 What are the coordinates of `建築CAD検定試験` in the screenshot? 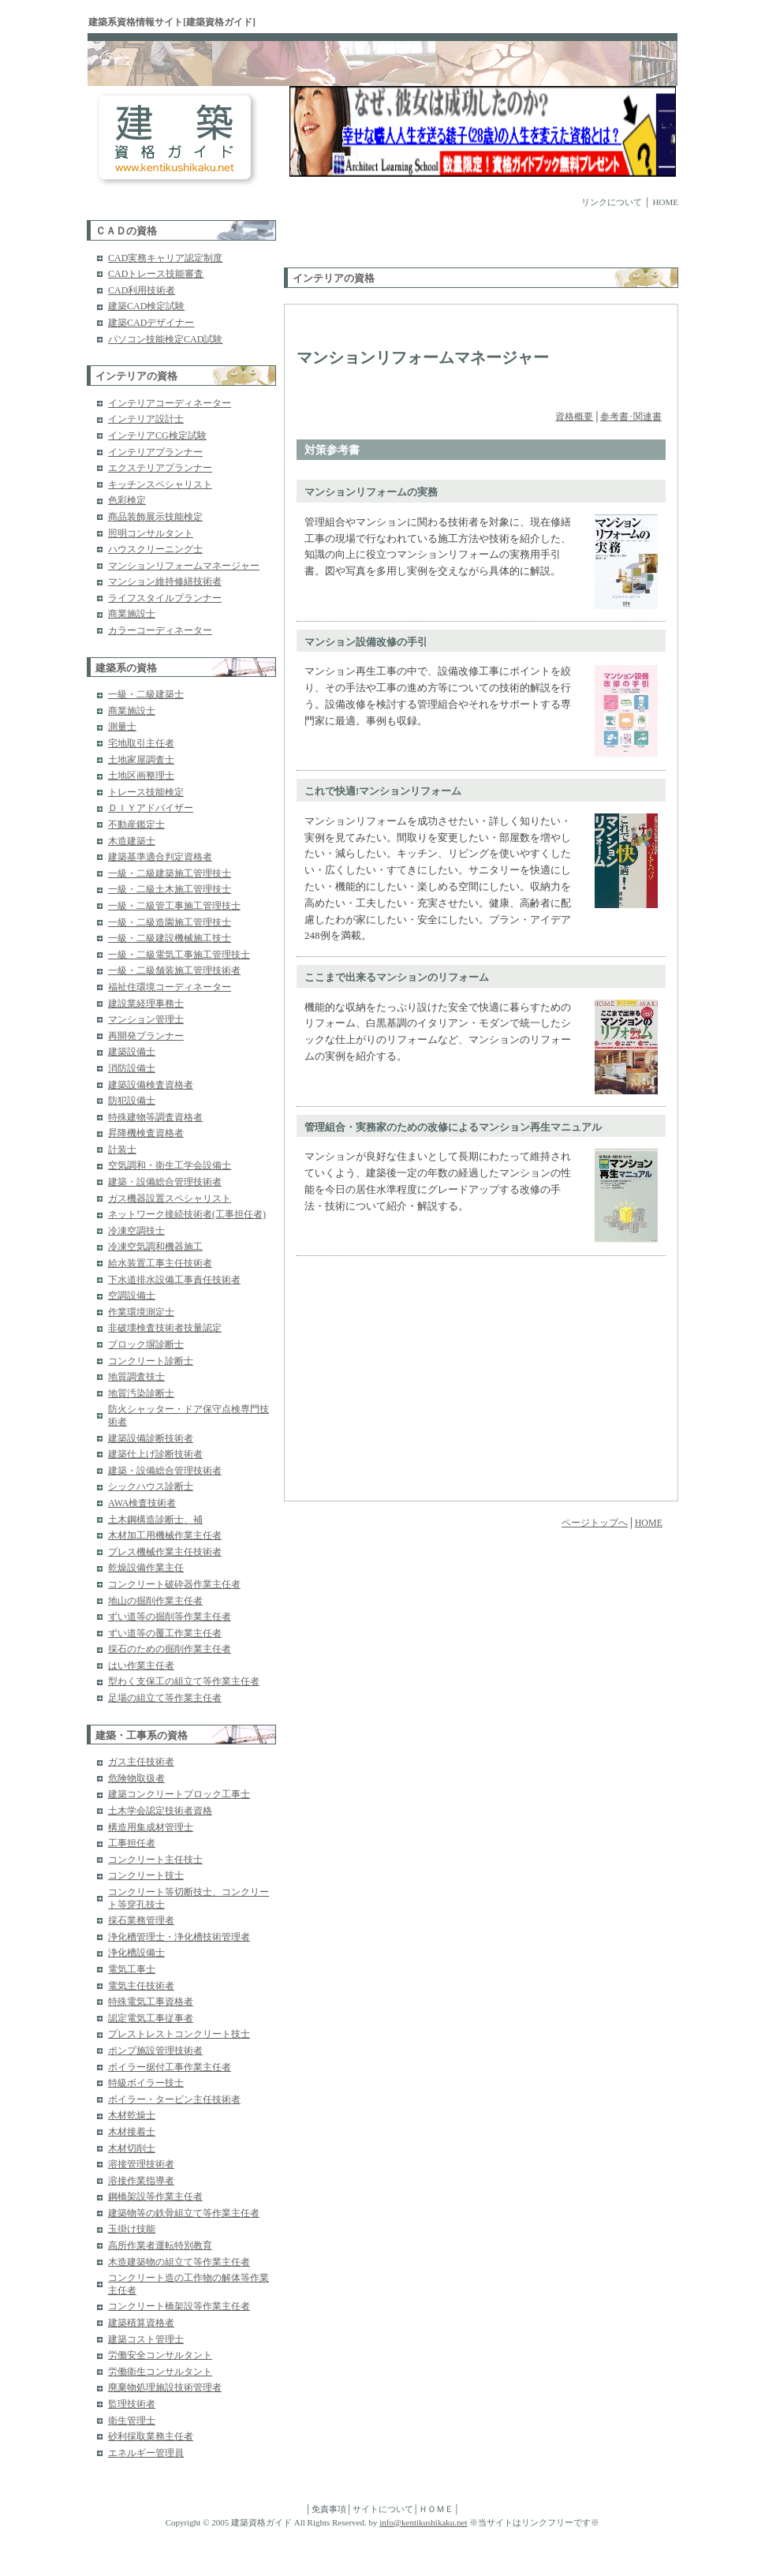 It's located at (146, 306).